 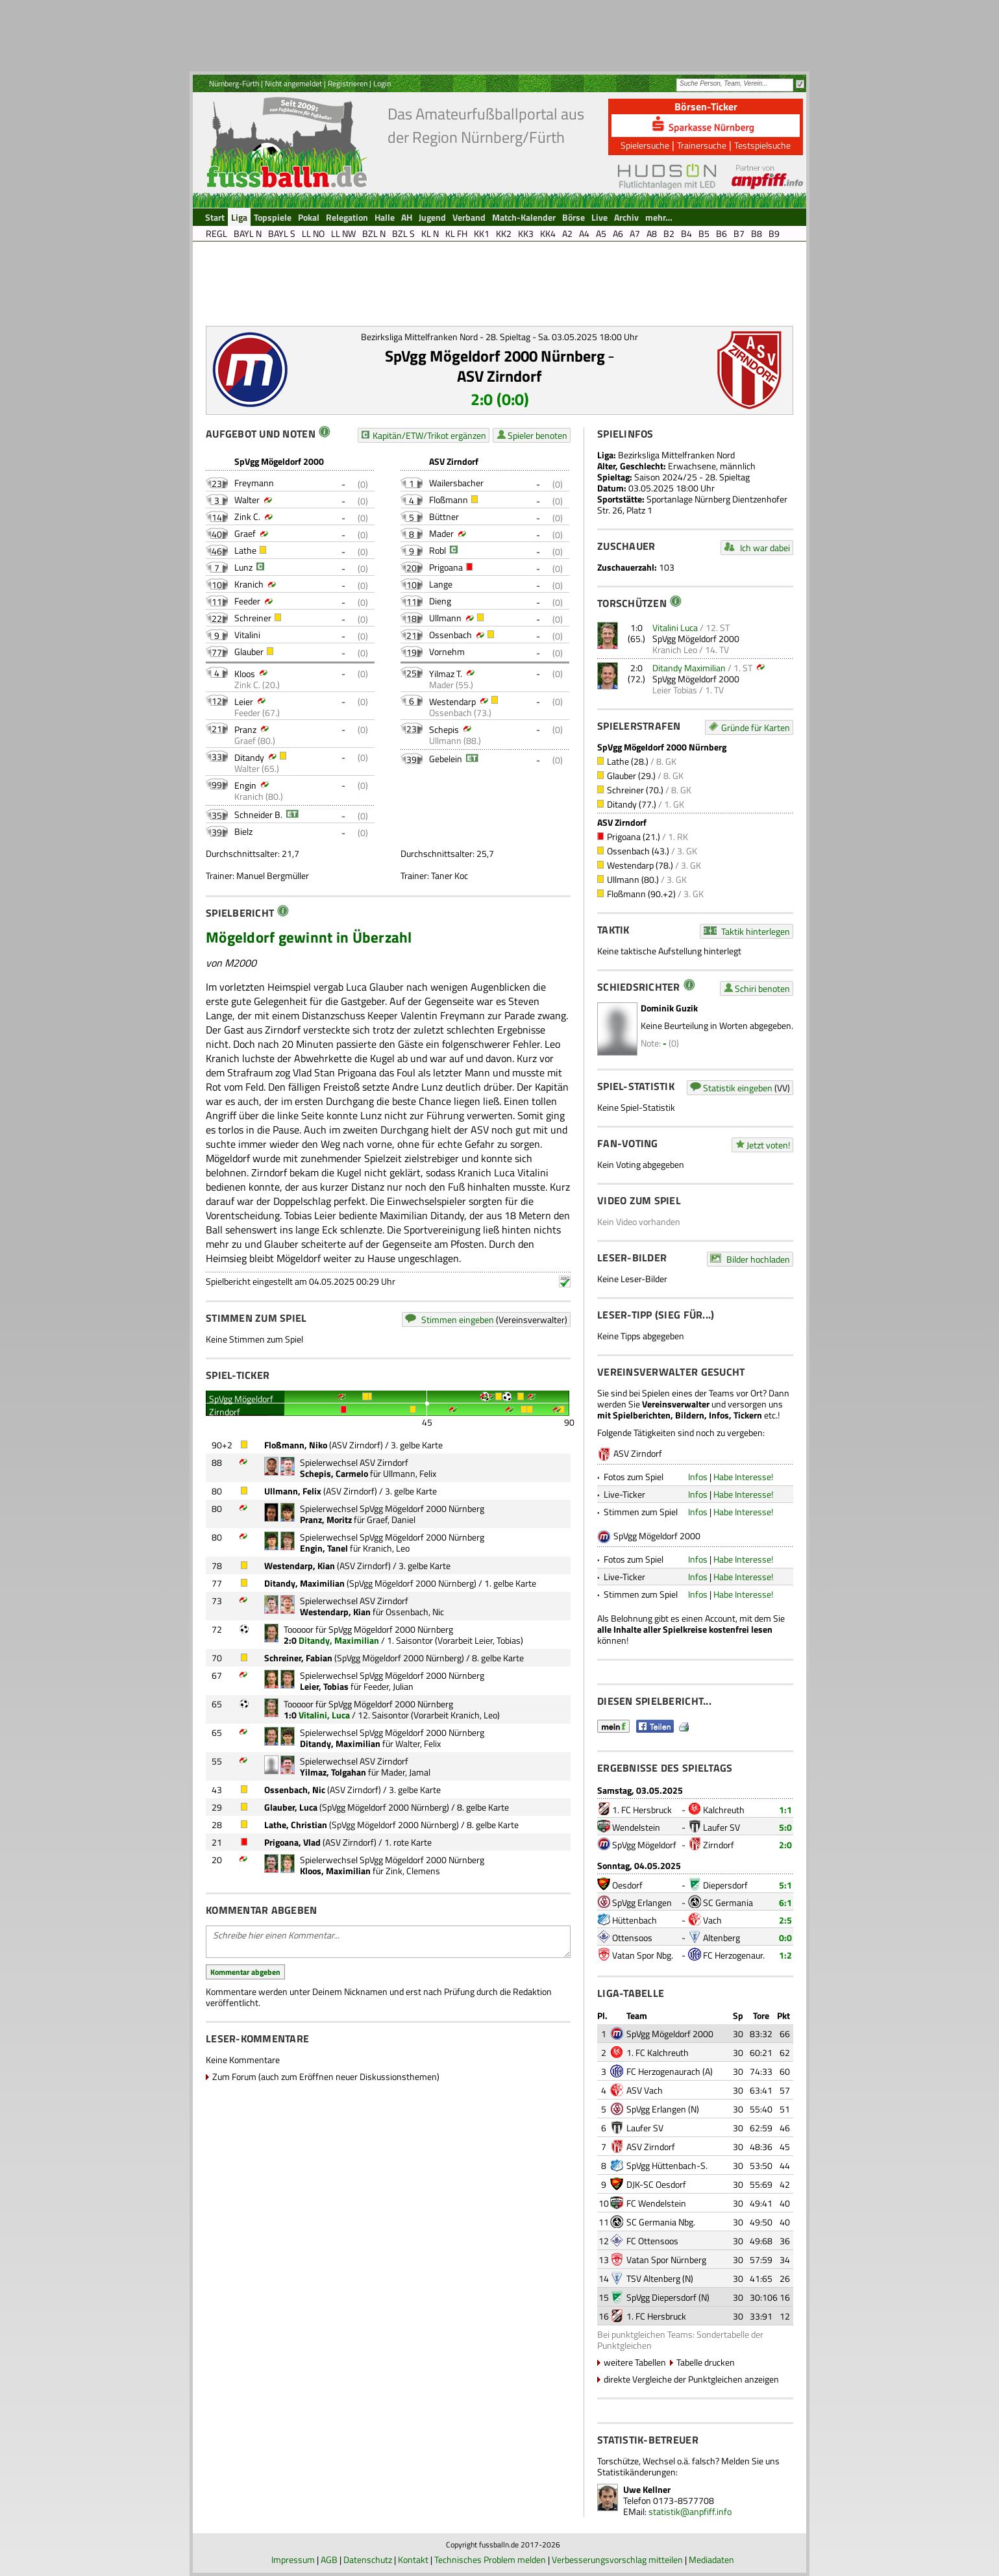 What do you see at coordinates (667, 2165) in the screenshot?
I see `SpVgg Hüttenbach-S.` at bounding box center [667, 2165].